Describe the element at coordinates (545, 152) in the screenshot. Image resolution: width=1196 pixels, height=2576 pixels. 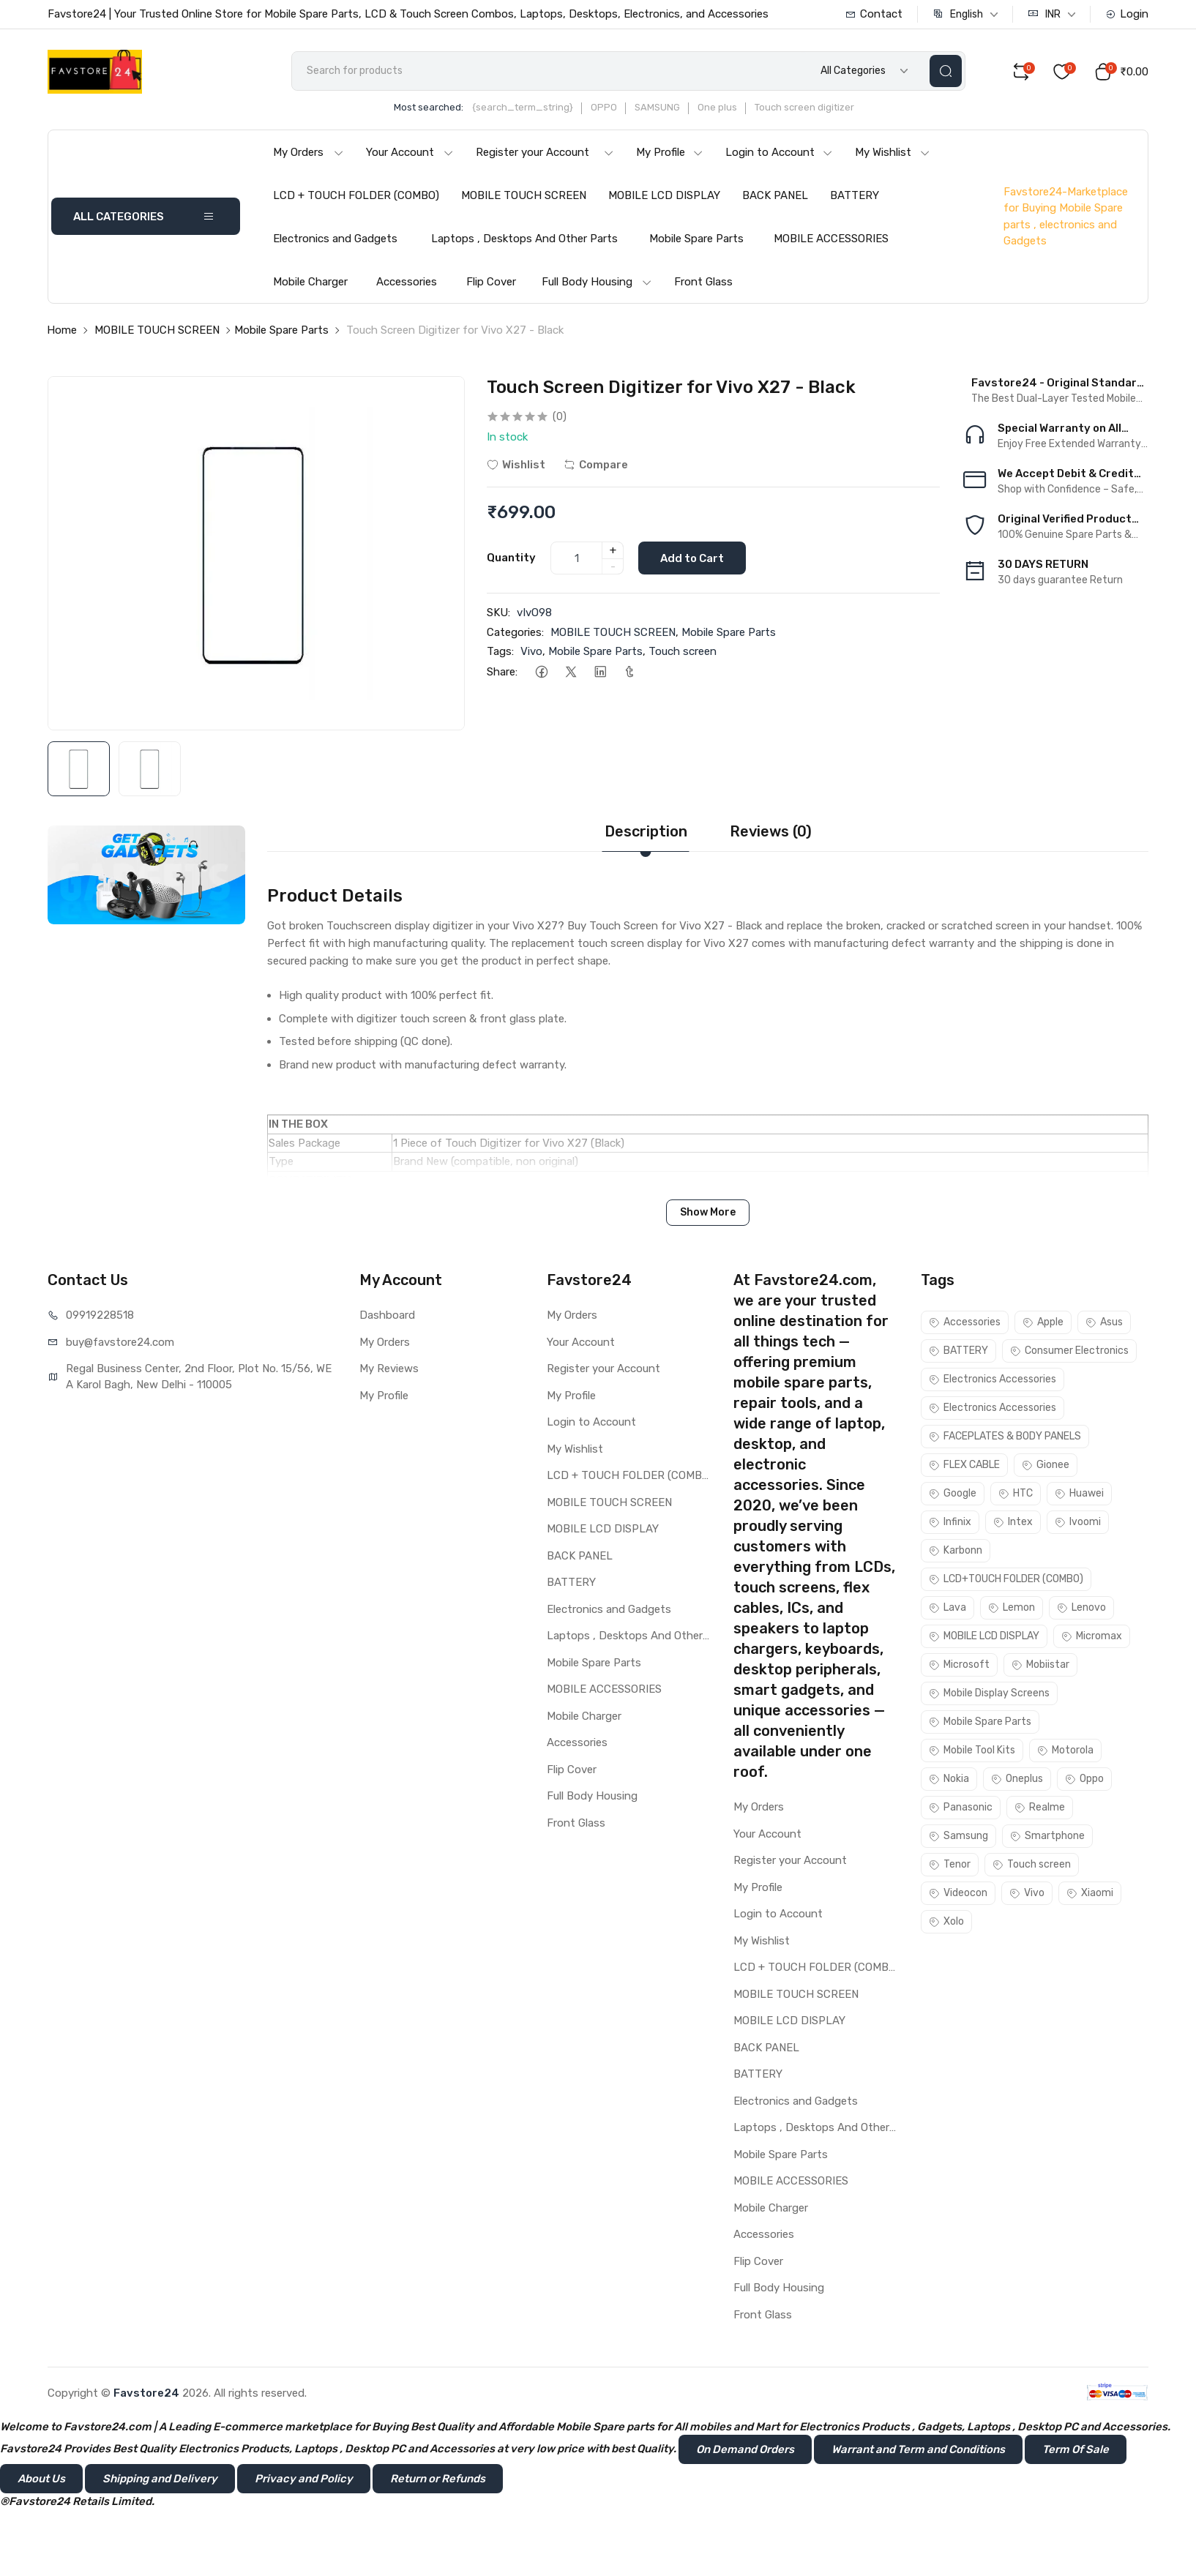
I see `Register your Account` at that location.